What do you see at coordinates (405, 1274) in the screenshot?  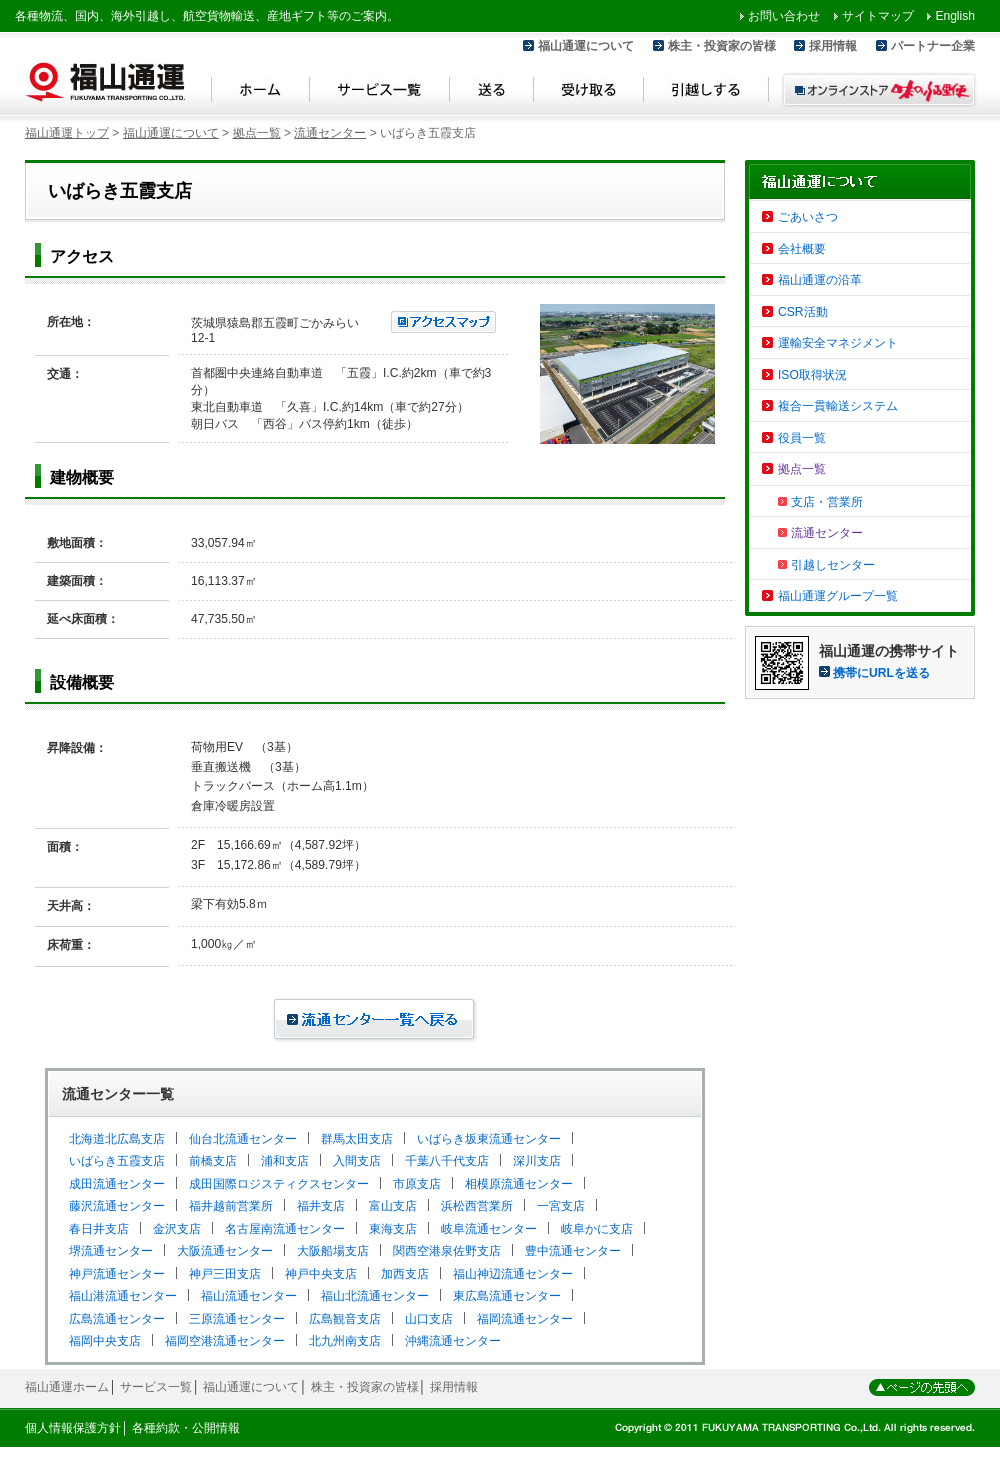 I see `加西支店` at bounding box center [405, 1274].